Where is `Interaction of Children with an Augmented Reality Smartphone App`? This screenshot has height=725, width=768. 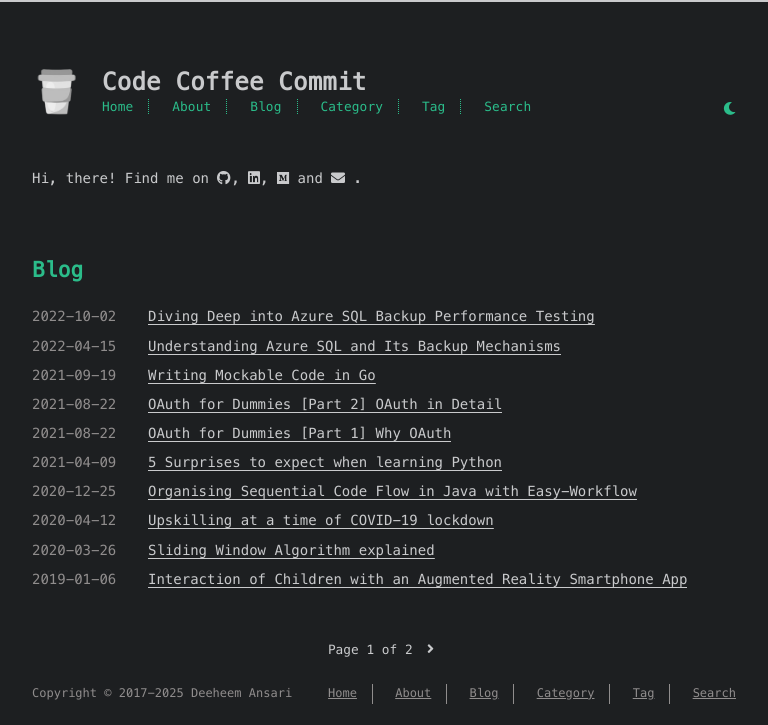
Interaction of Children with an Augmented Reality Smartphone App is located at coordinates (417, 579).